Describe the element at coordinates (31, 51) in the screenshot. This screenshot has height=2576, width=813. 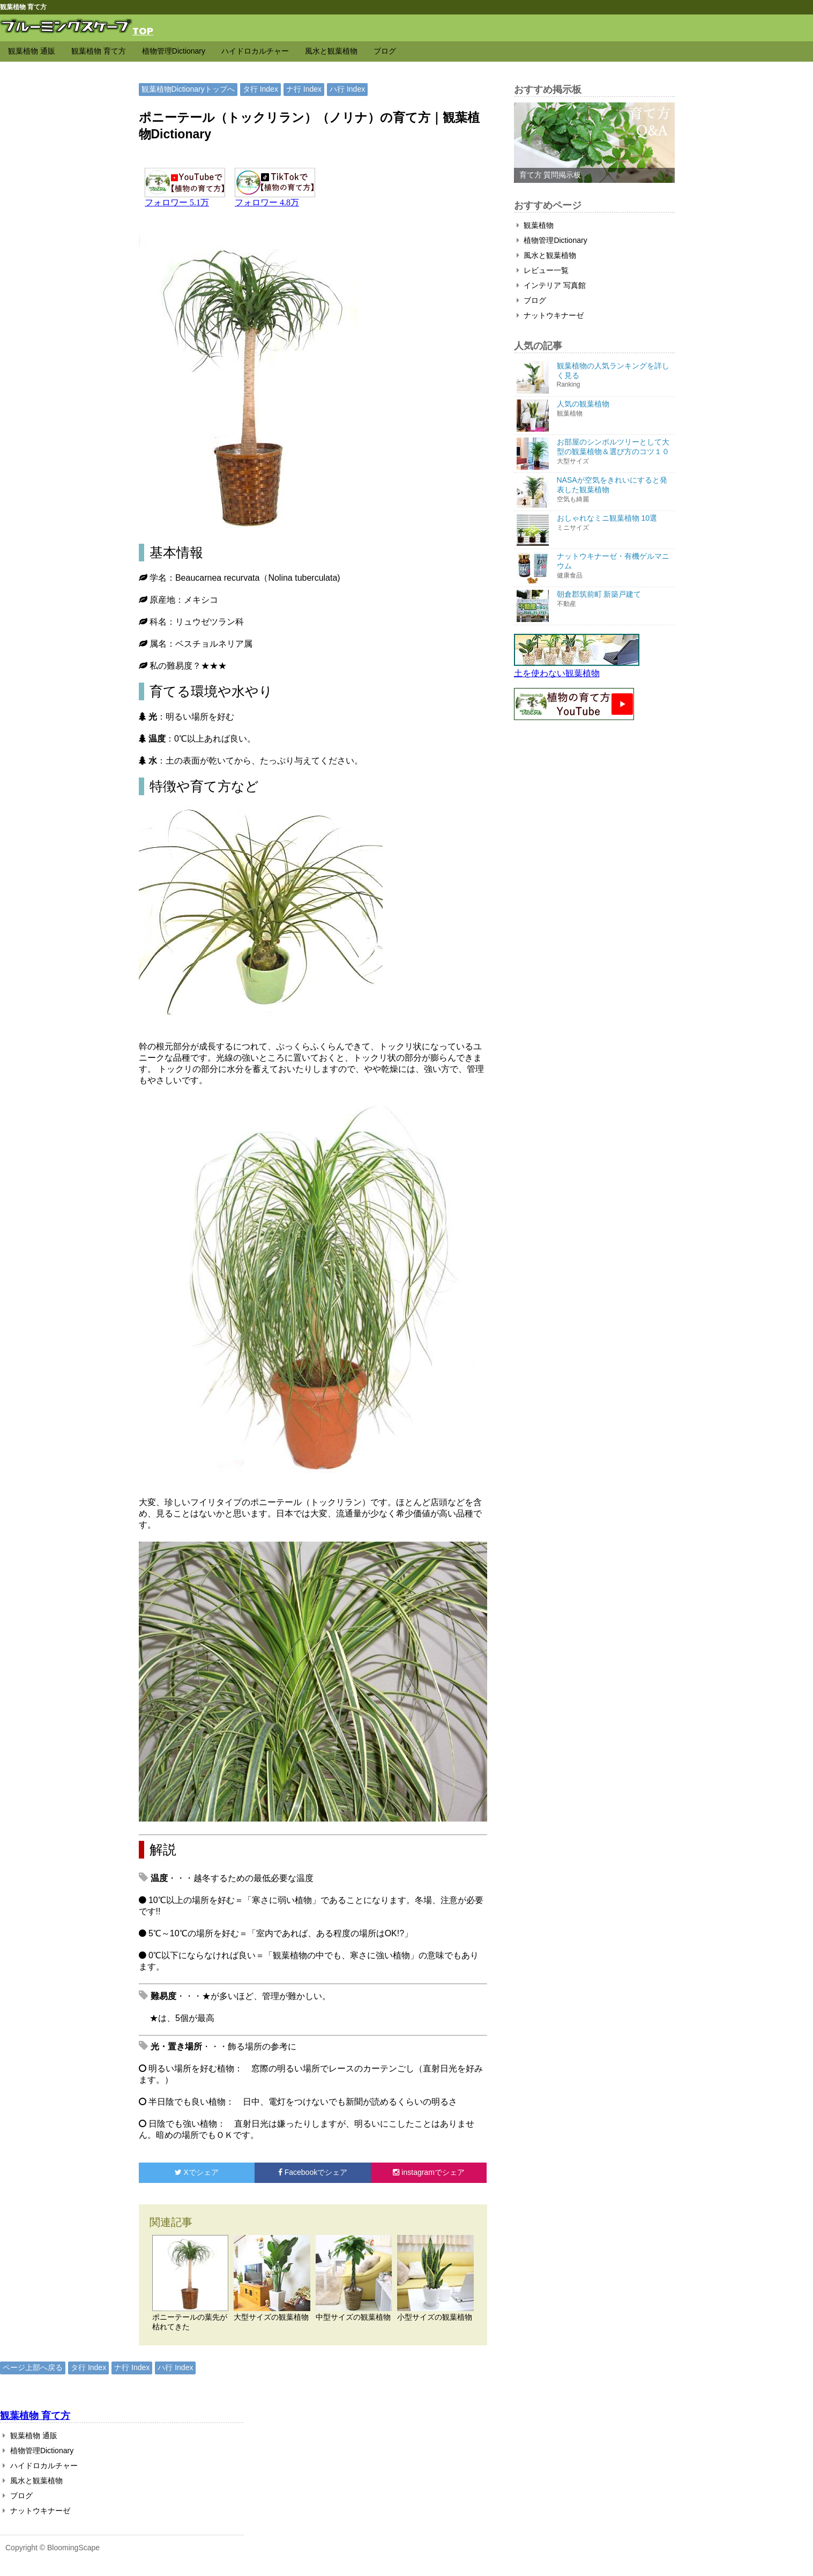
I see `観葉植物 通販` at that location.